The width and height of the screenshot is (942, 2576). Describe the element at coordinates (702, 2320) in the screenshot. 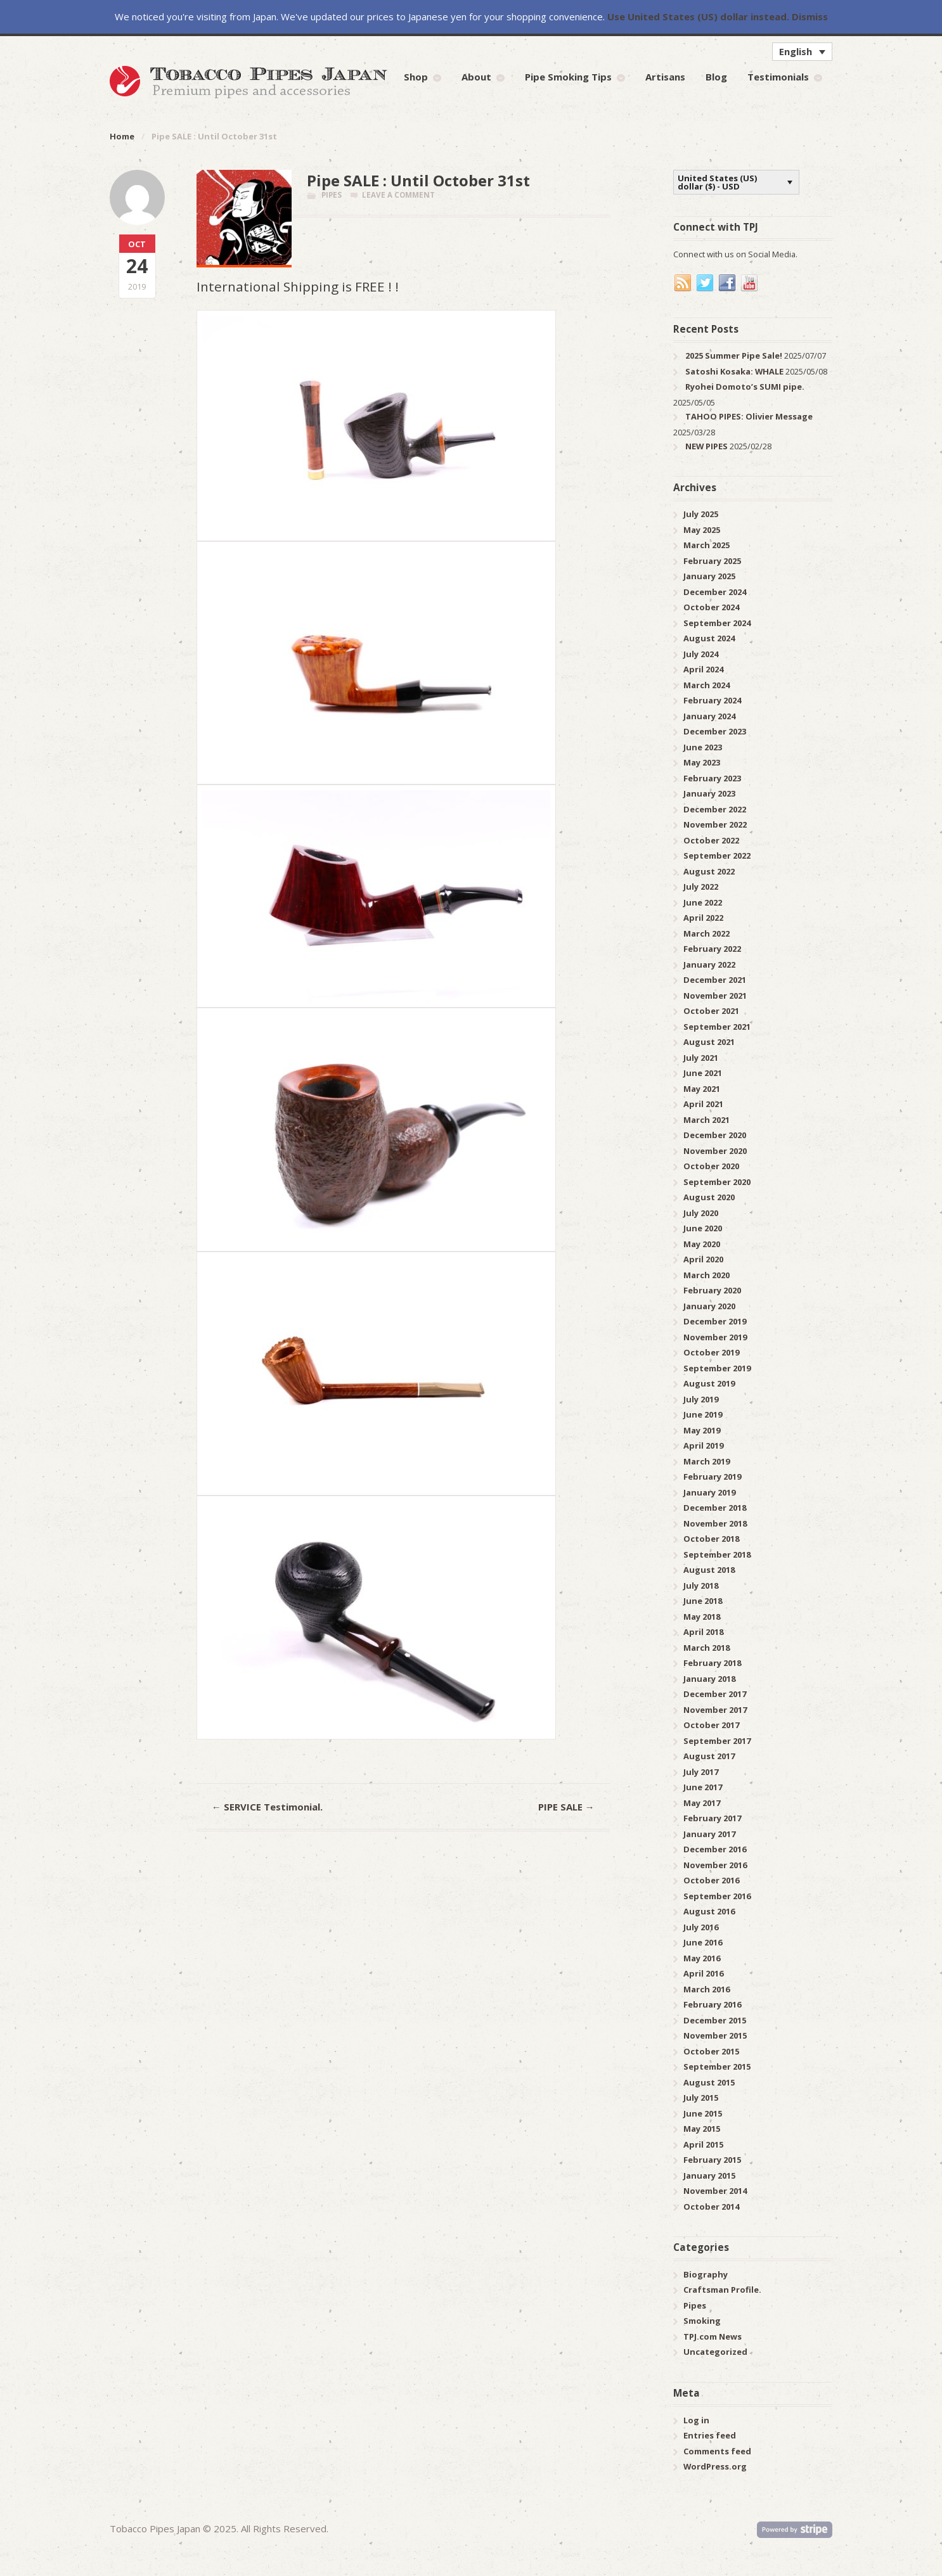

I see `Smoking` at that location.